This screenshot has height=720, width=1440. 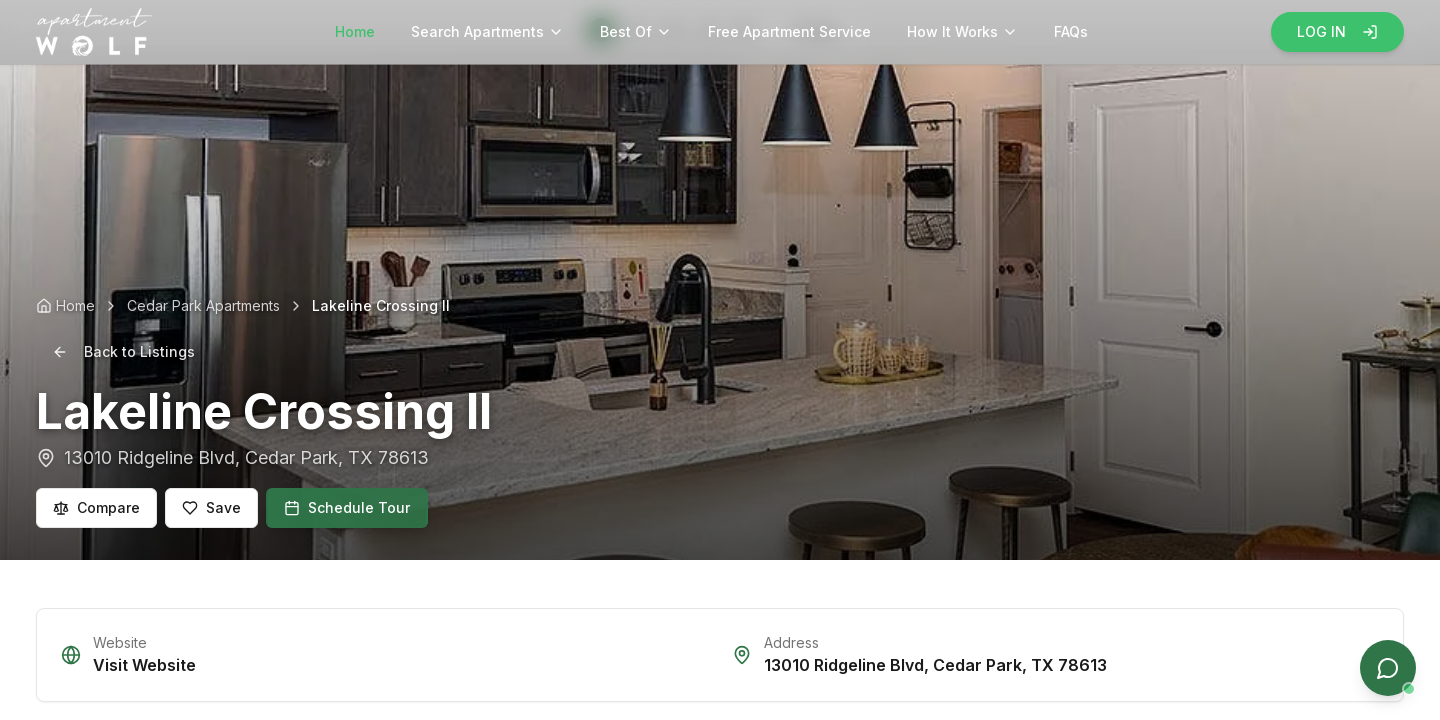 I want to click on Cedar Park Apartments, so click(x=203, y=305).